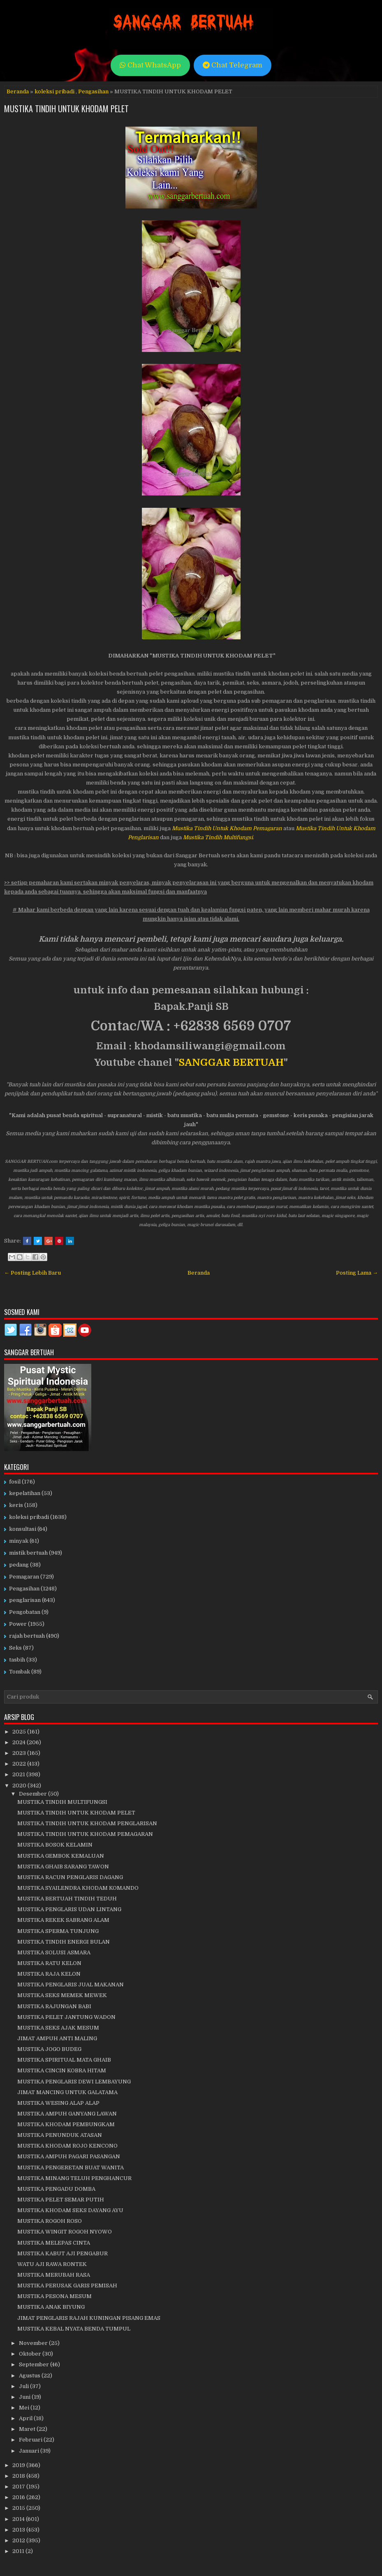 This screenshot has height=2576, width=382. What do you see at coordinates (67, 2114) in the screenshot?
I see `MUSTIKA AMPUH GANYANG LAWAN` at bounding box center [67, 2114].